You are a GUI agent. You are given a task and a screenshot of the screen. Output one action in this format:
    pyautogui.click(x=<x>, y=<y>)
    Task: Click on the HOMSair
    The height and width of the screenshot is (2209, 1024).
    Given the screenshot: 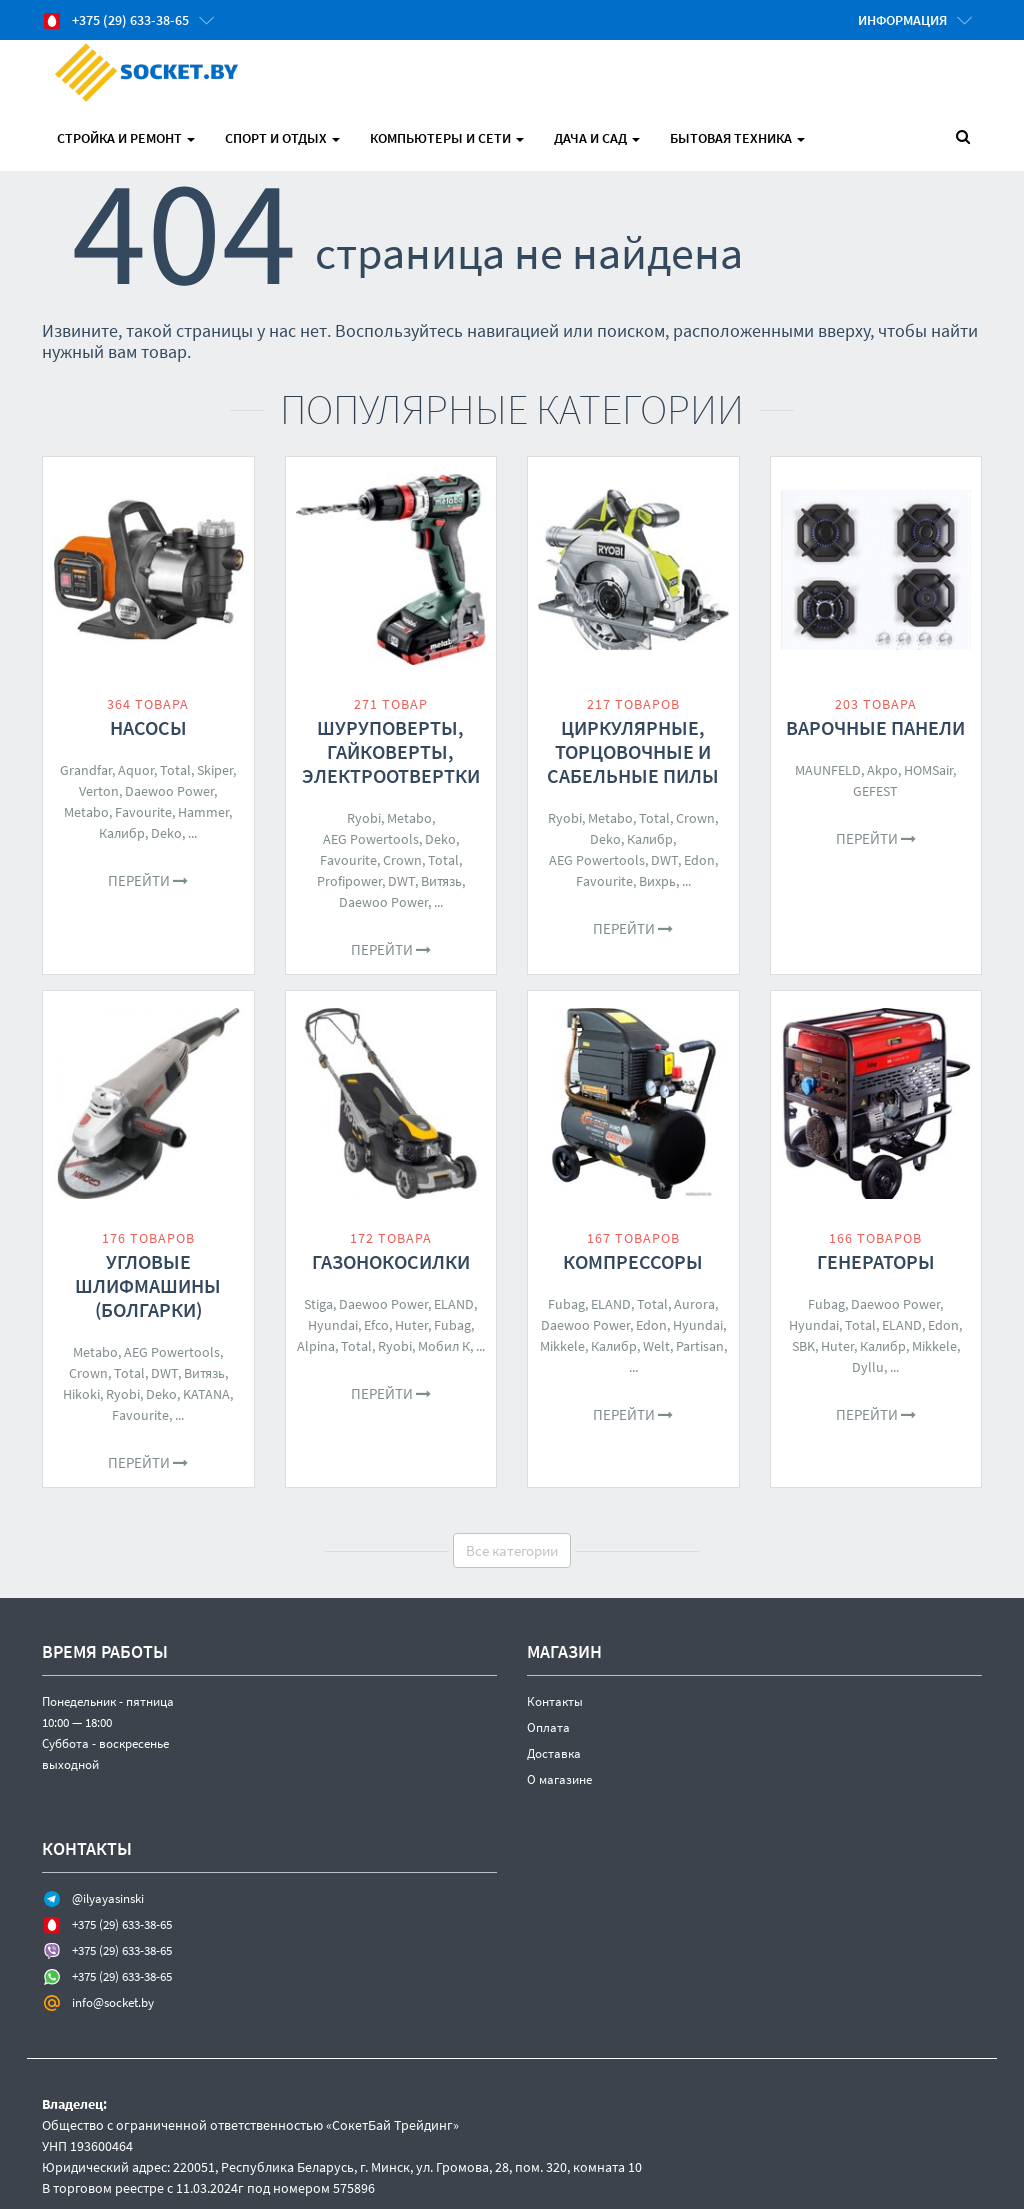 What is the action you would take?
    pyautogui.click(x=928, y=770)
    